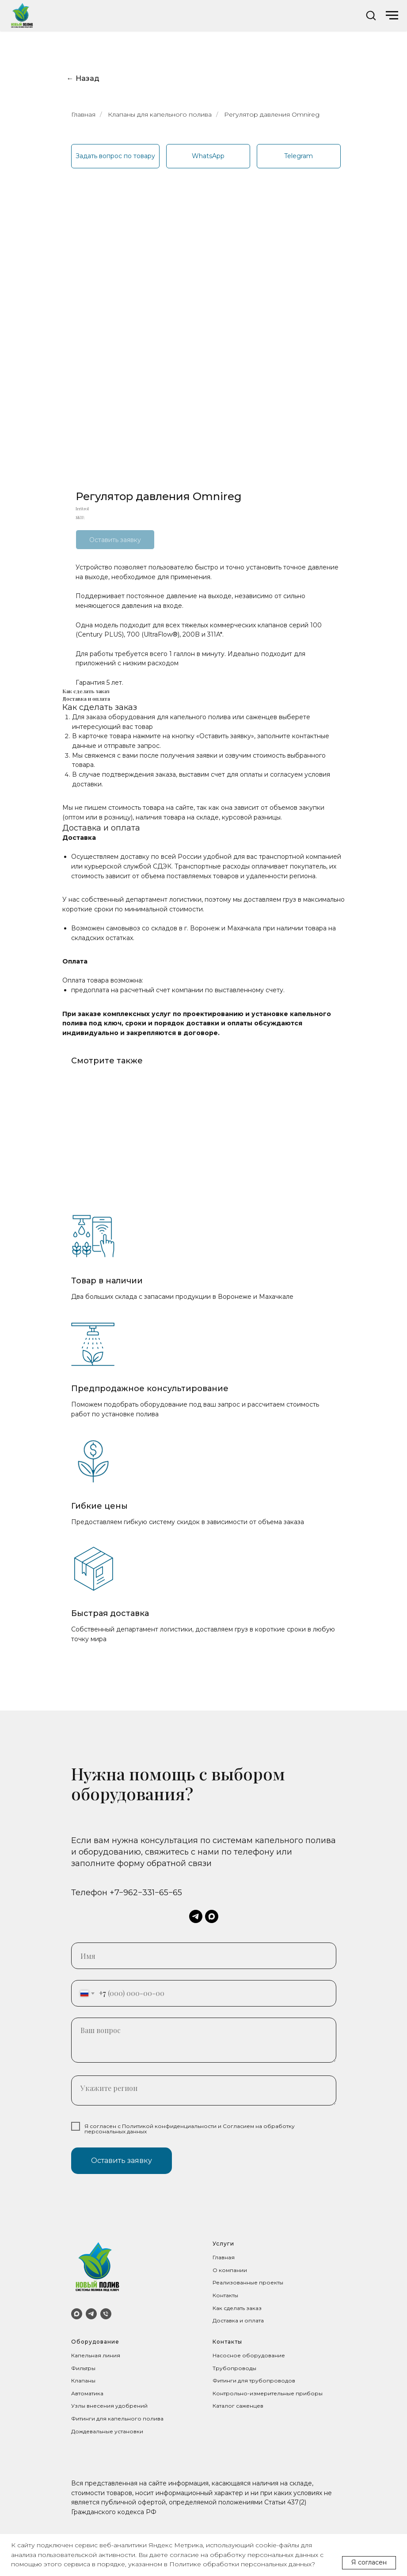 The width and height of the screenshot is (407, 2576). Describe the element at coordinates (225, 2295) in the screenshot. I see `Контакты` at that location.